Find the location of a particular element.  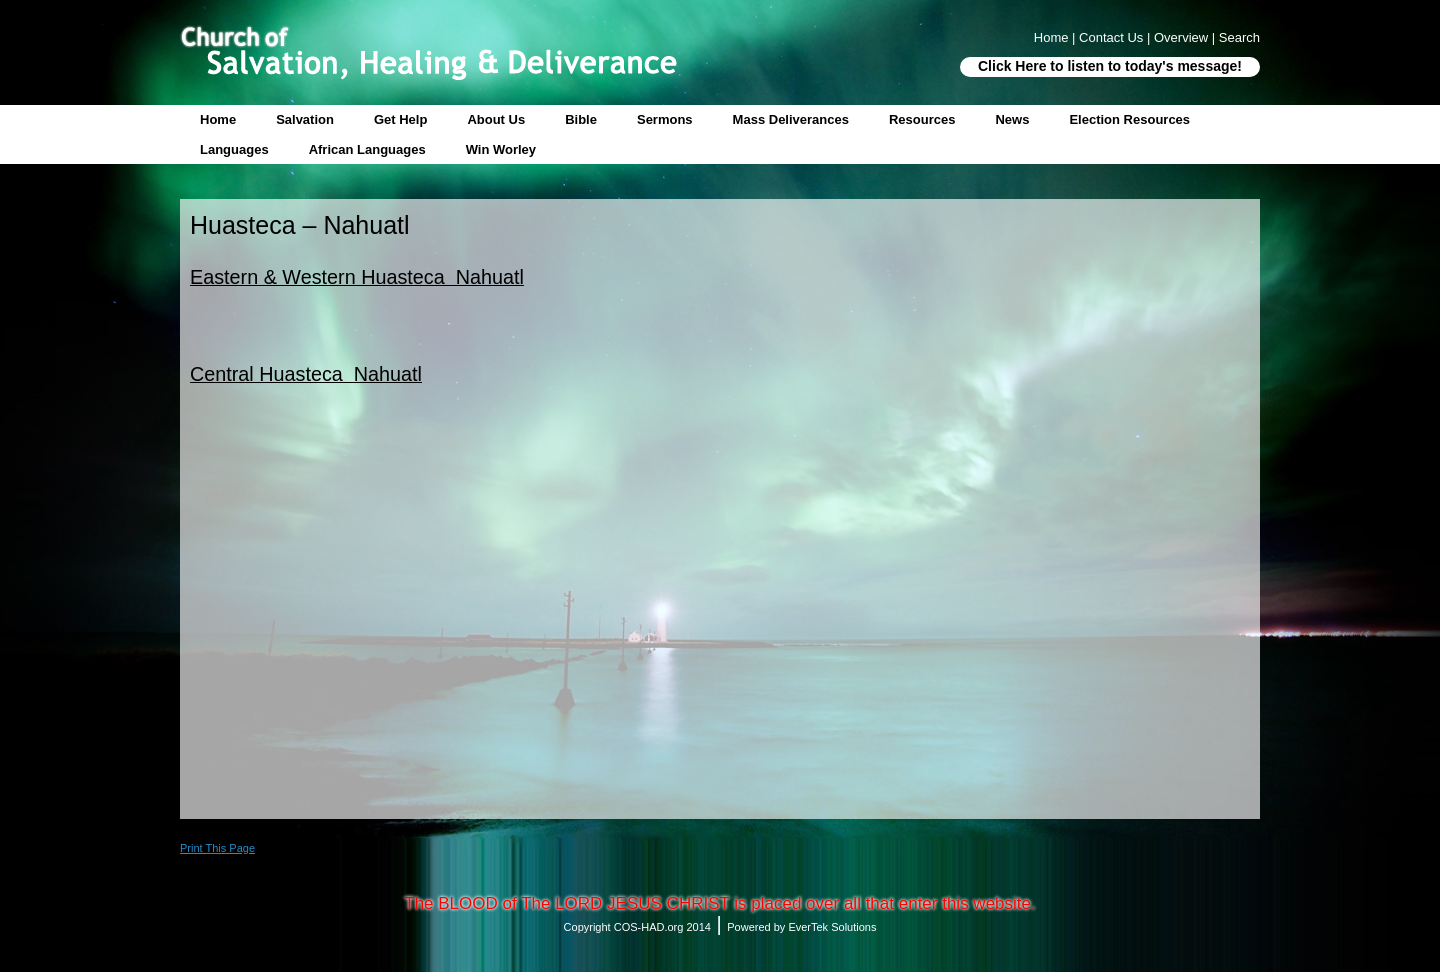

Mass Deliverances is located at coordinates (791, 119).